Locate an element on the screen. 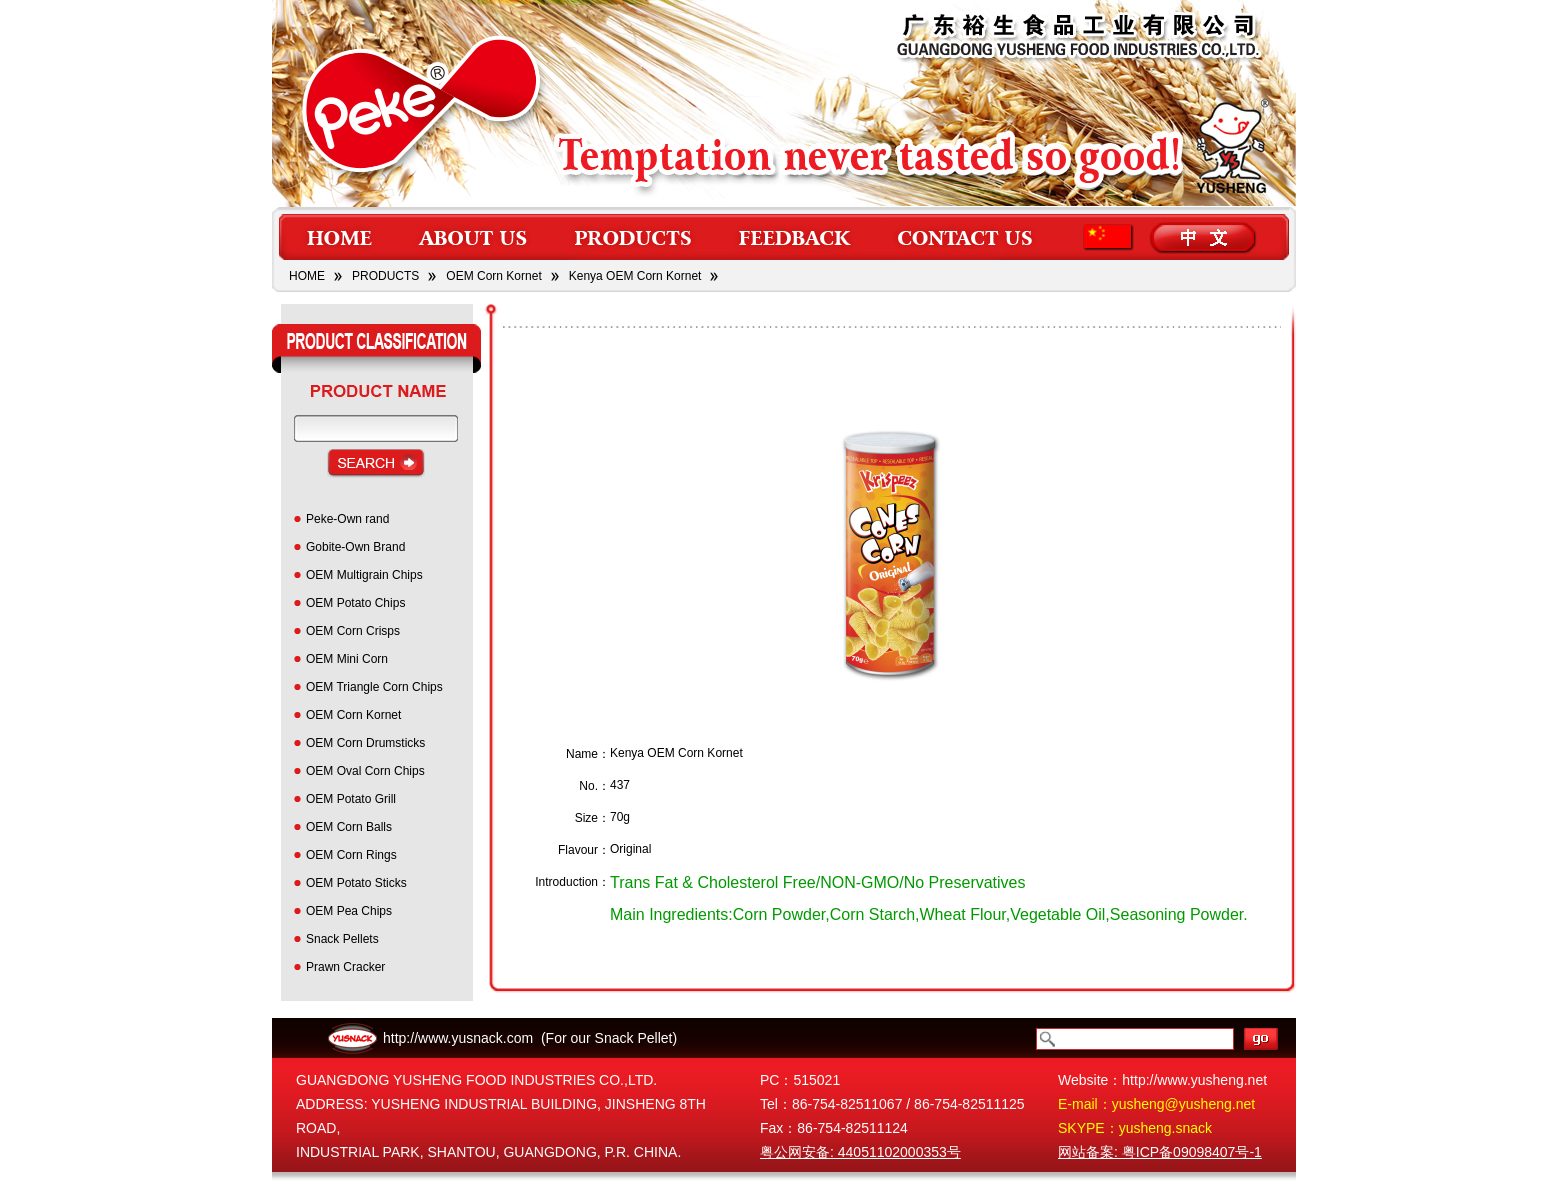  OEM Corn Drumsticks is located at coordinates (365, 743).